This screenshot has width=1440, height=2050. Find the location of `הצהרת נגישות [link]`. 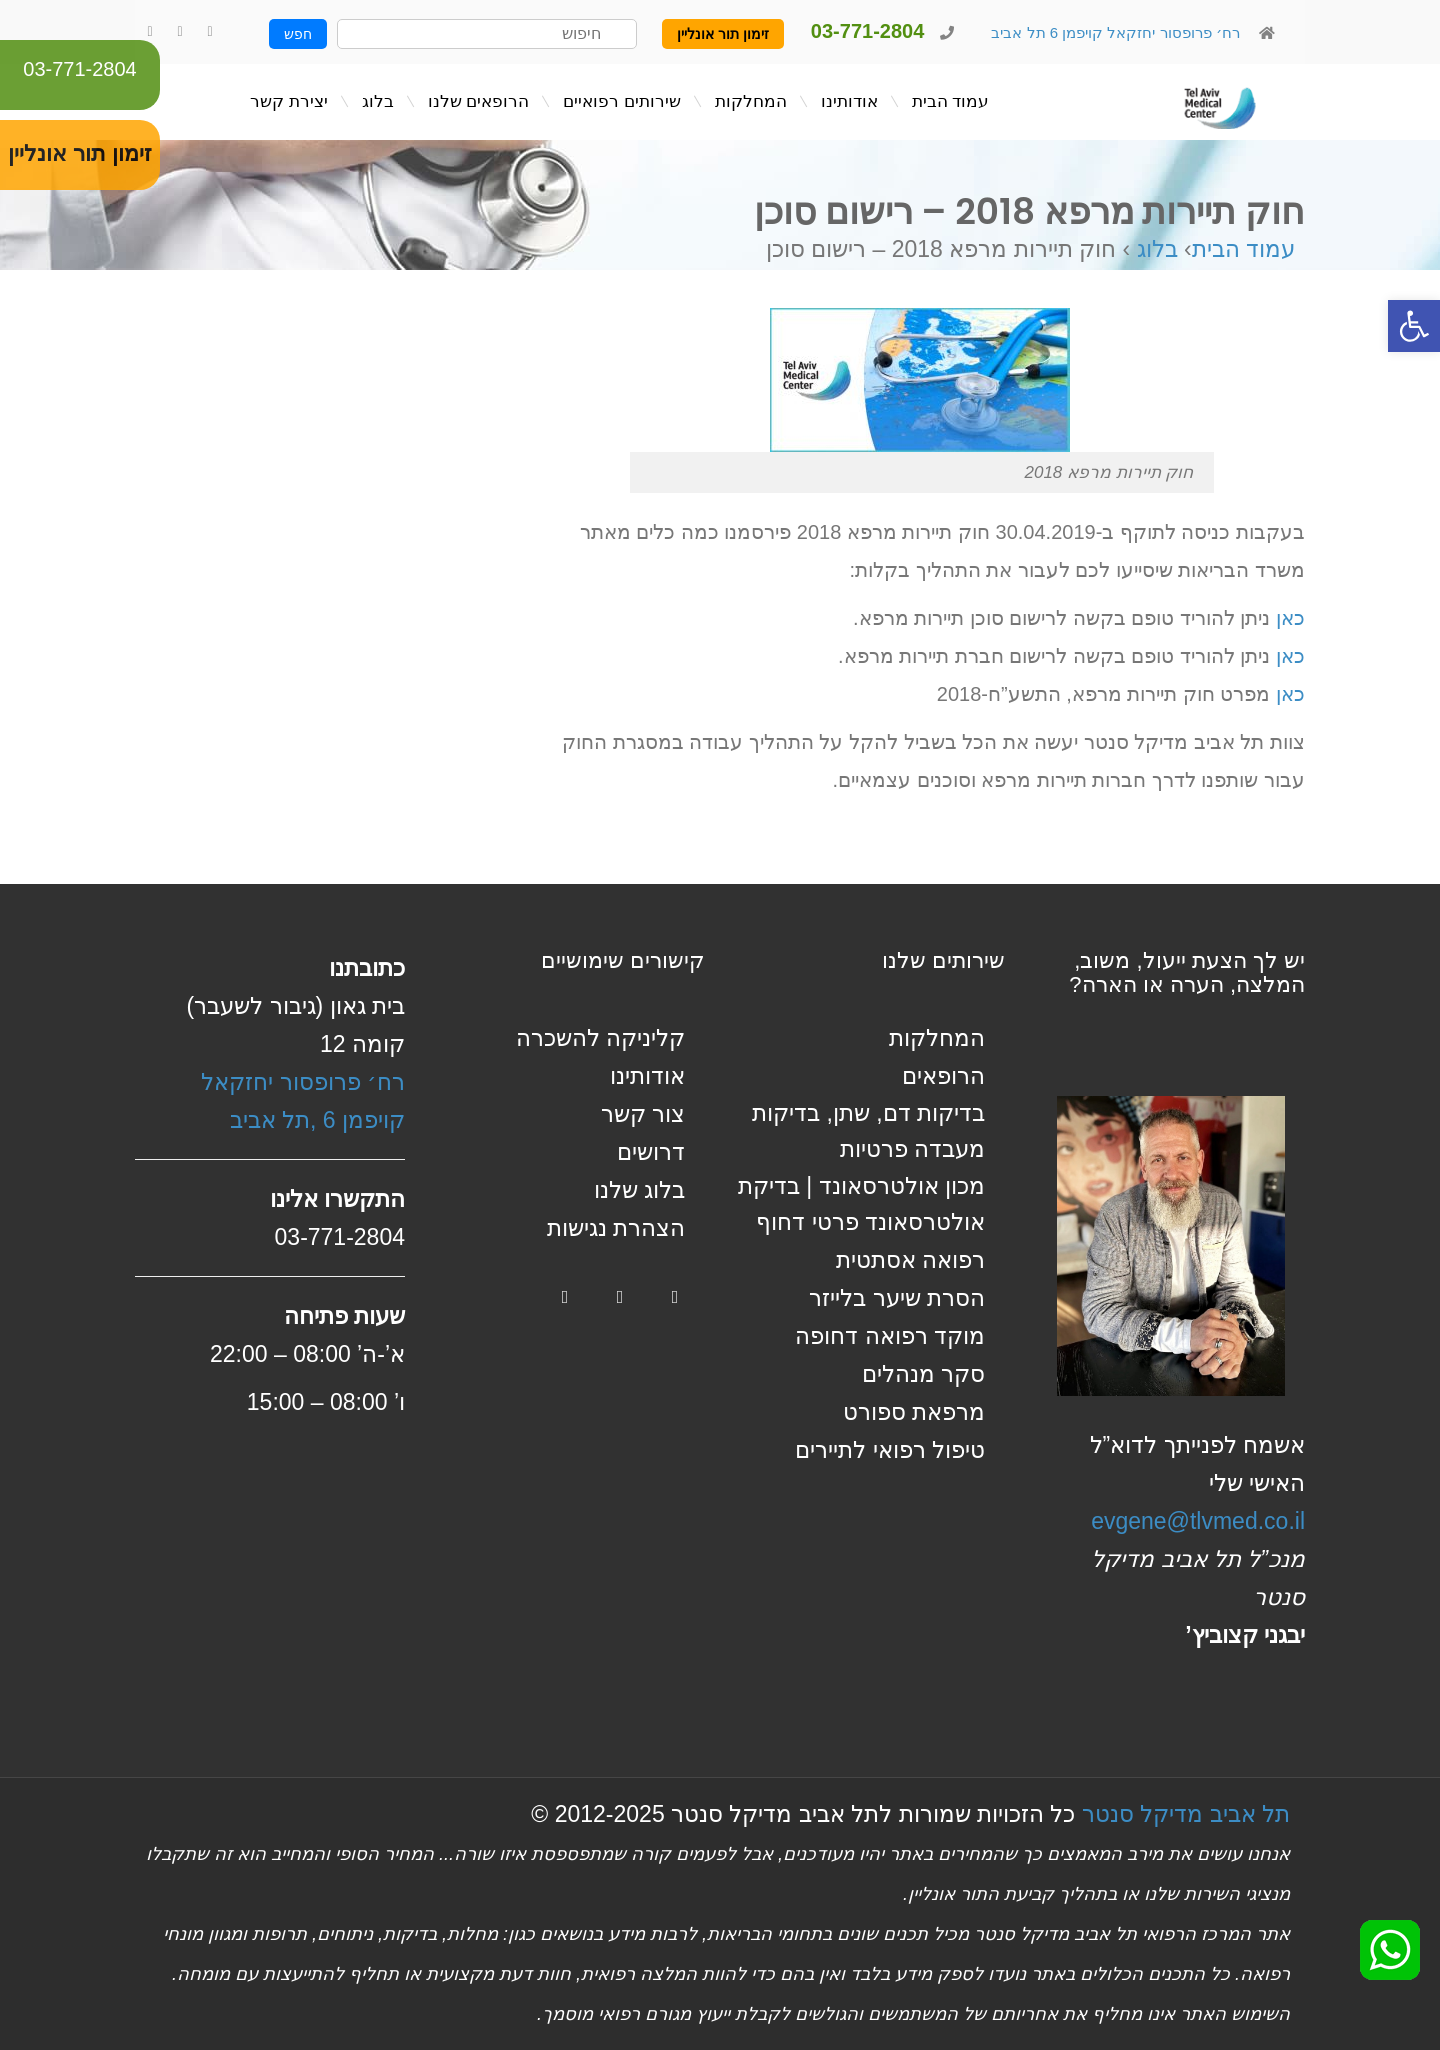

הצהרת נגישות [link] is located at coordinates (616, 1228).